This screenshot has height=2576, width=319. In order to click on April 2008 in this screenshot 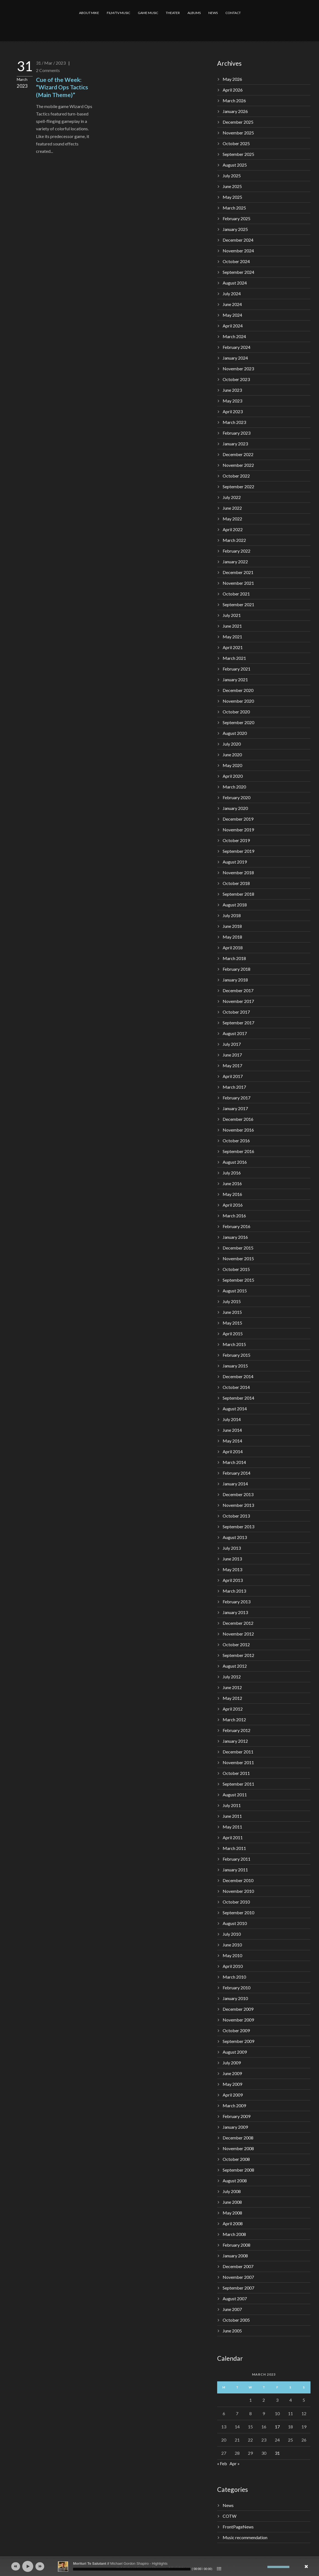, I will do `click(233, 2223)`.